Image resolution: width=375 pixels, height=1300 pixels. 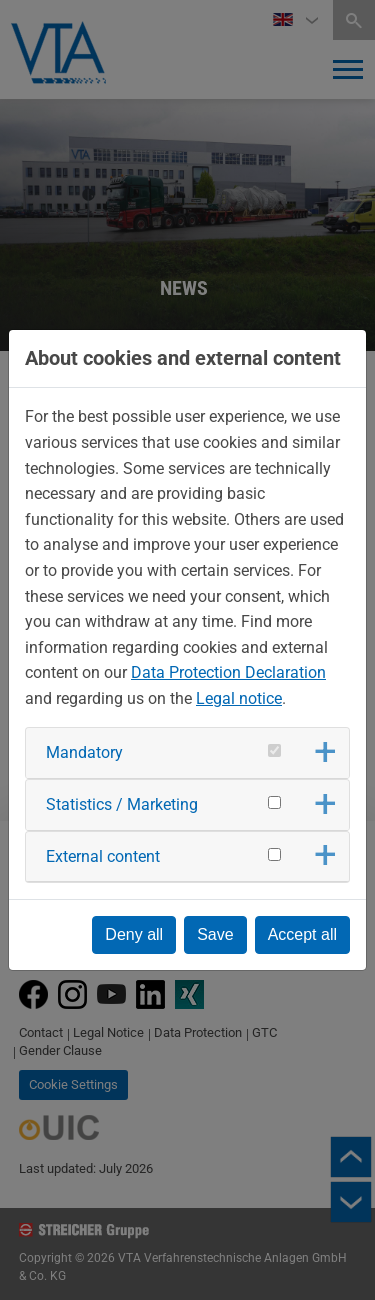 What do you see at coordinates (84, 752) in the screenshot?
I see `Mandatory [button]` at bounding box center [84, 752].